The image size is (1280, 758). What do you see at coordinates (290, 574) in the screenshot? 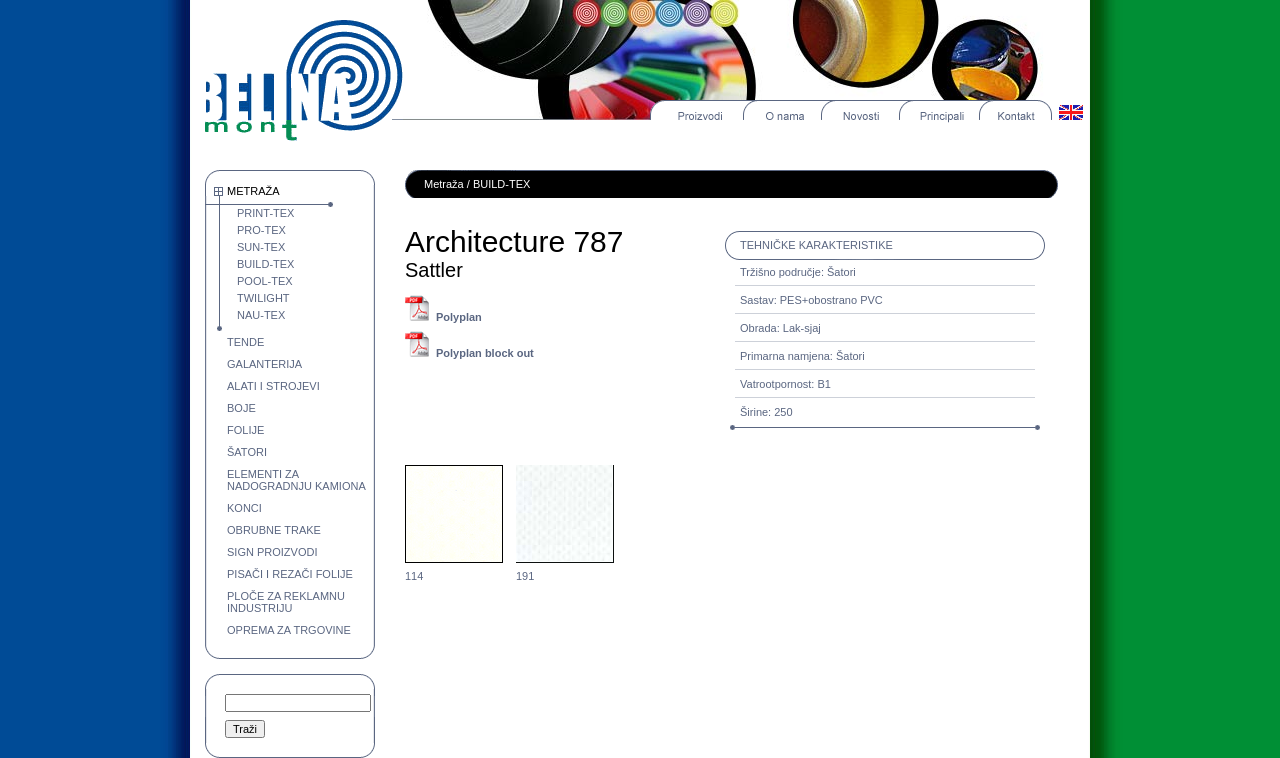
I see `PISAČI I REZAČI FOLIJE` at bounding box center [290, 574].